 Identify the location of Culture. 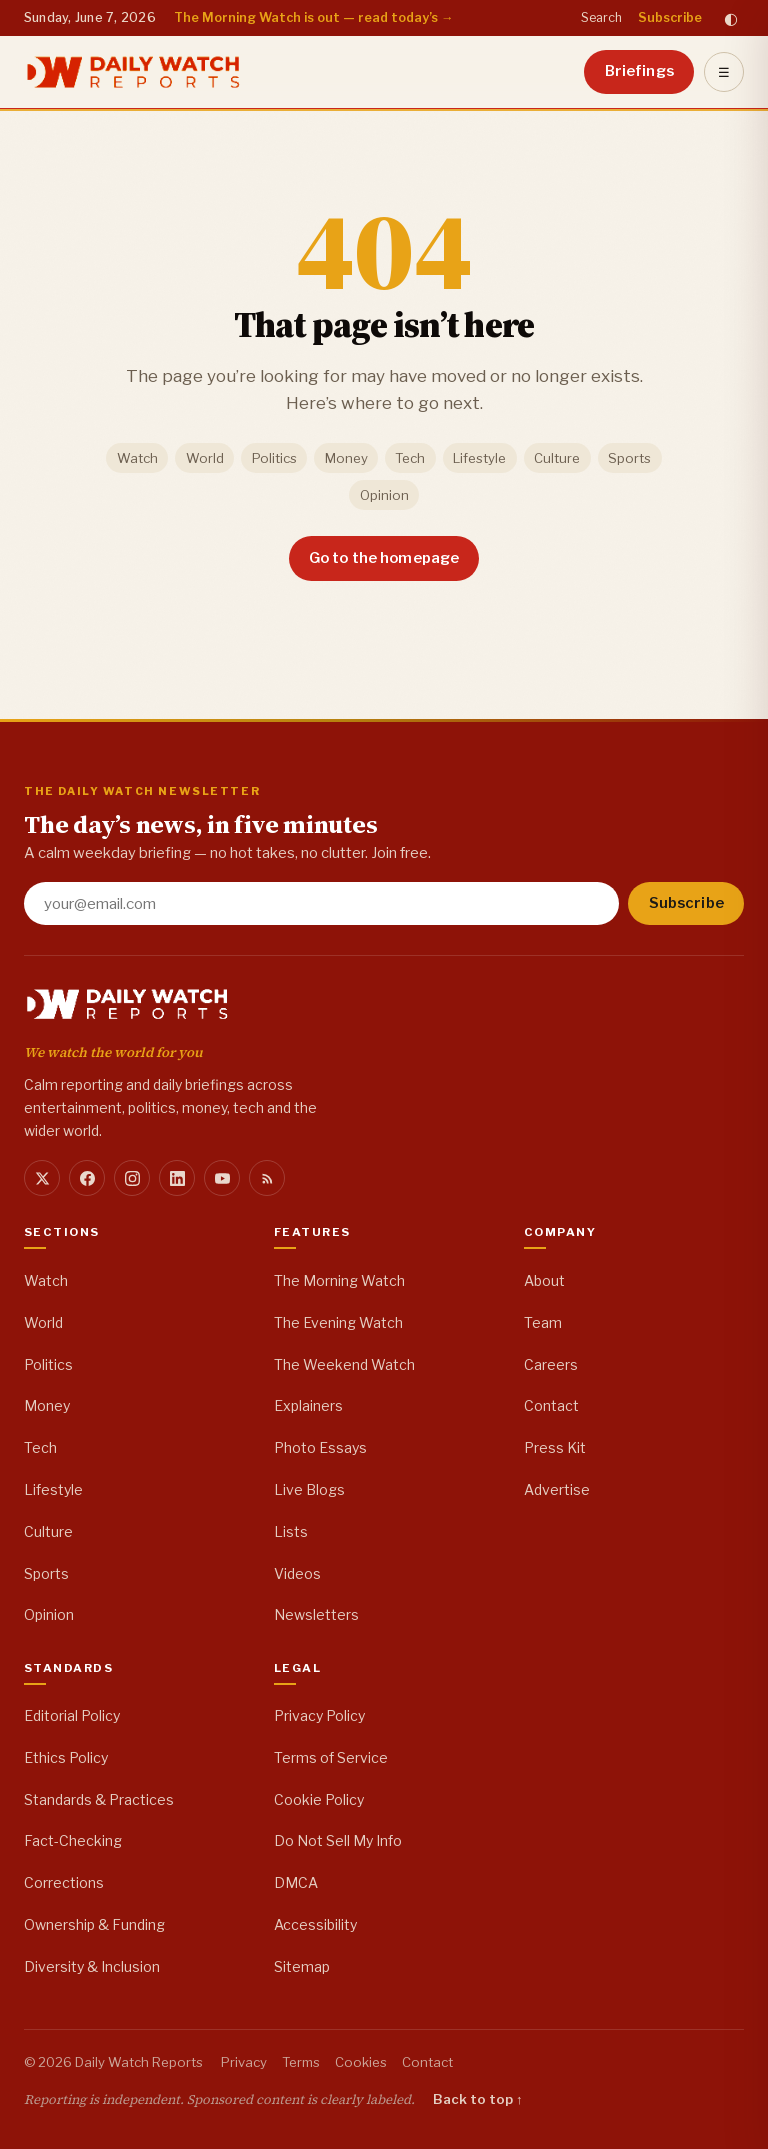
(557, 458).